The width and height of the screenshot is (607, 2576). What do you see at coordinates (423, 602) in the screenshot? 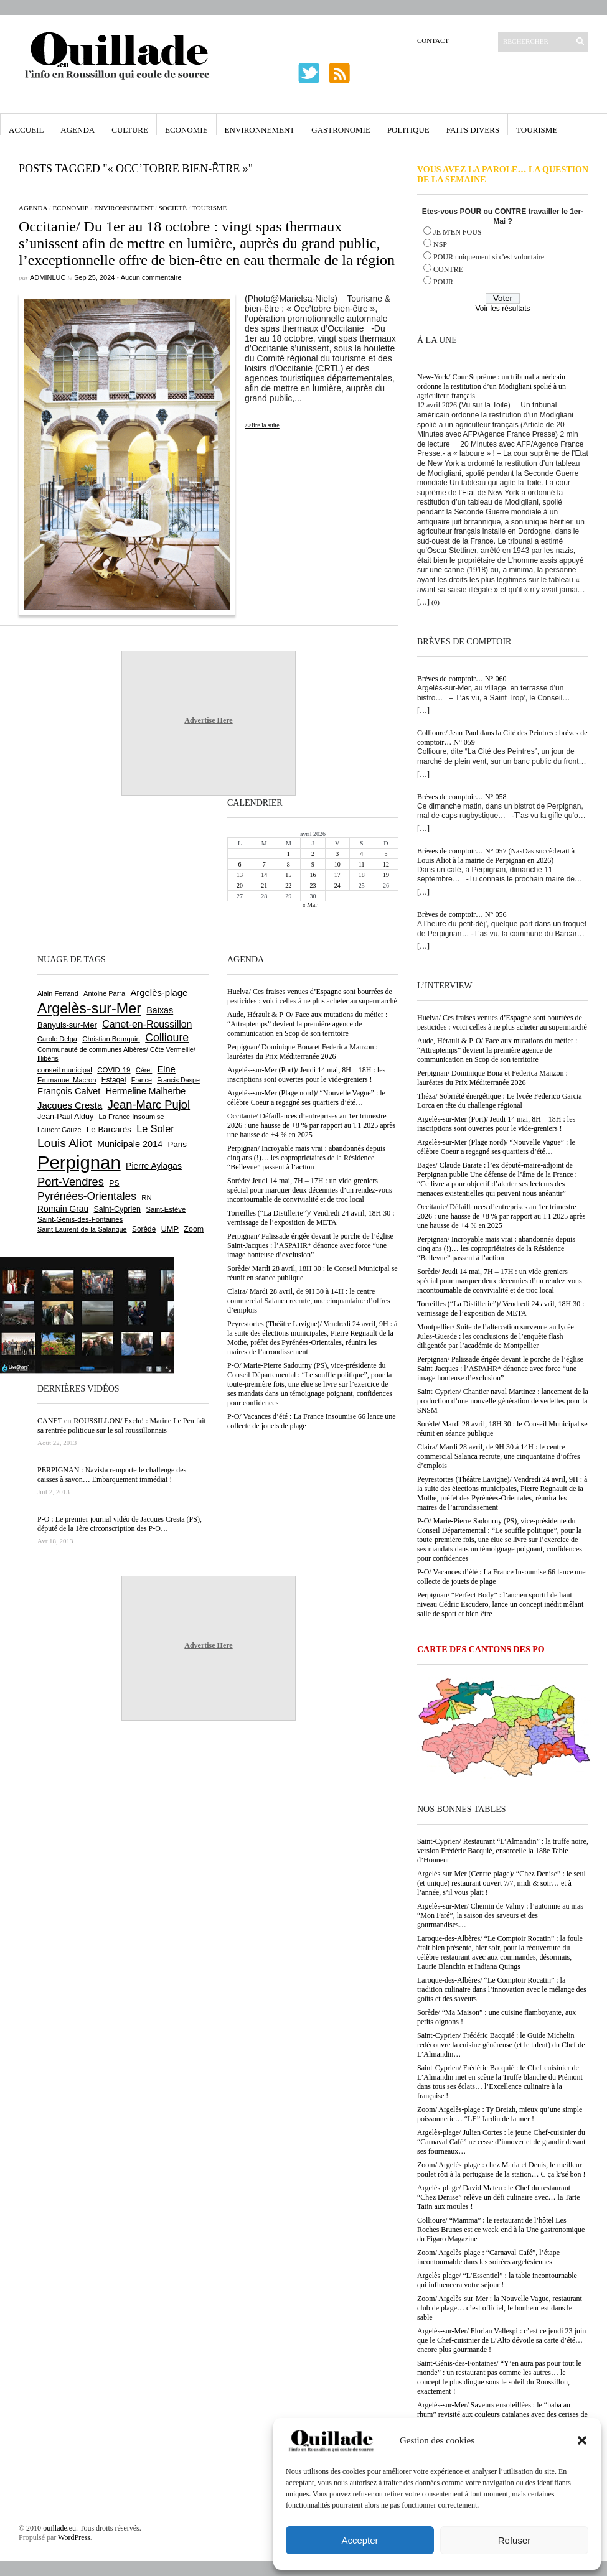
I see `[…]` at bounding box center [423, 602].